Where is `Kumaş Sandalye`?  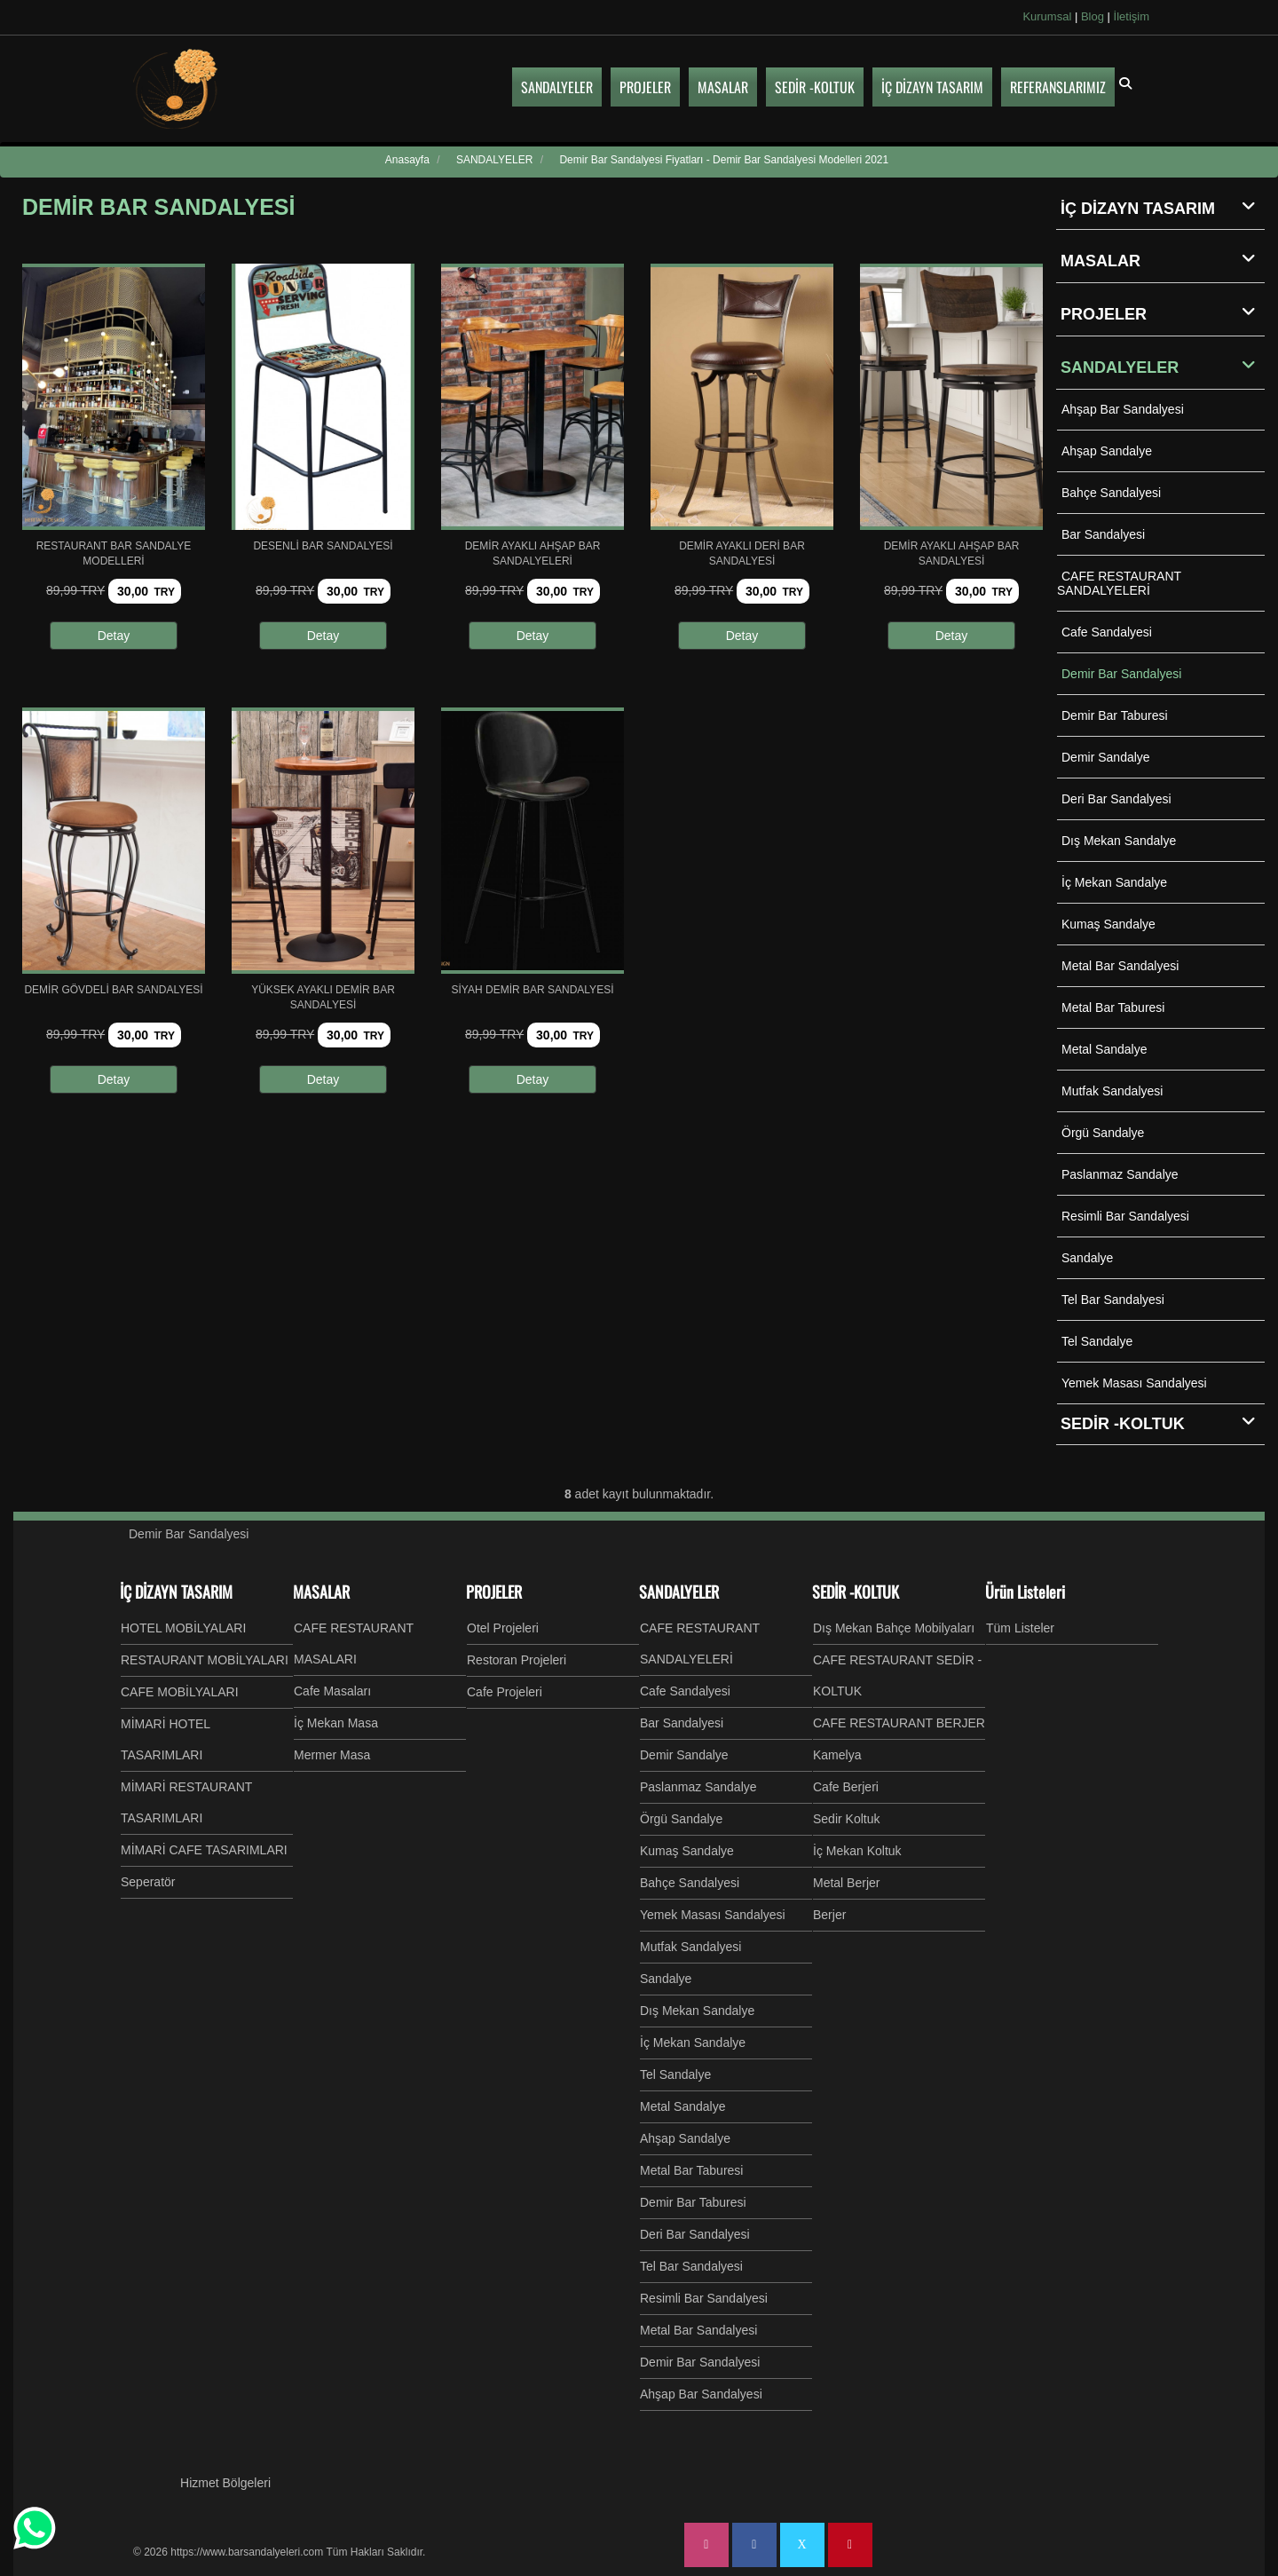 Kumaş Sandalye is located at coordinates (1108, 924).